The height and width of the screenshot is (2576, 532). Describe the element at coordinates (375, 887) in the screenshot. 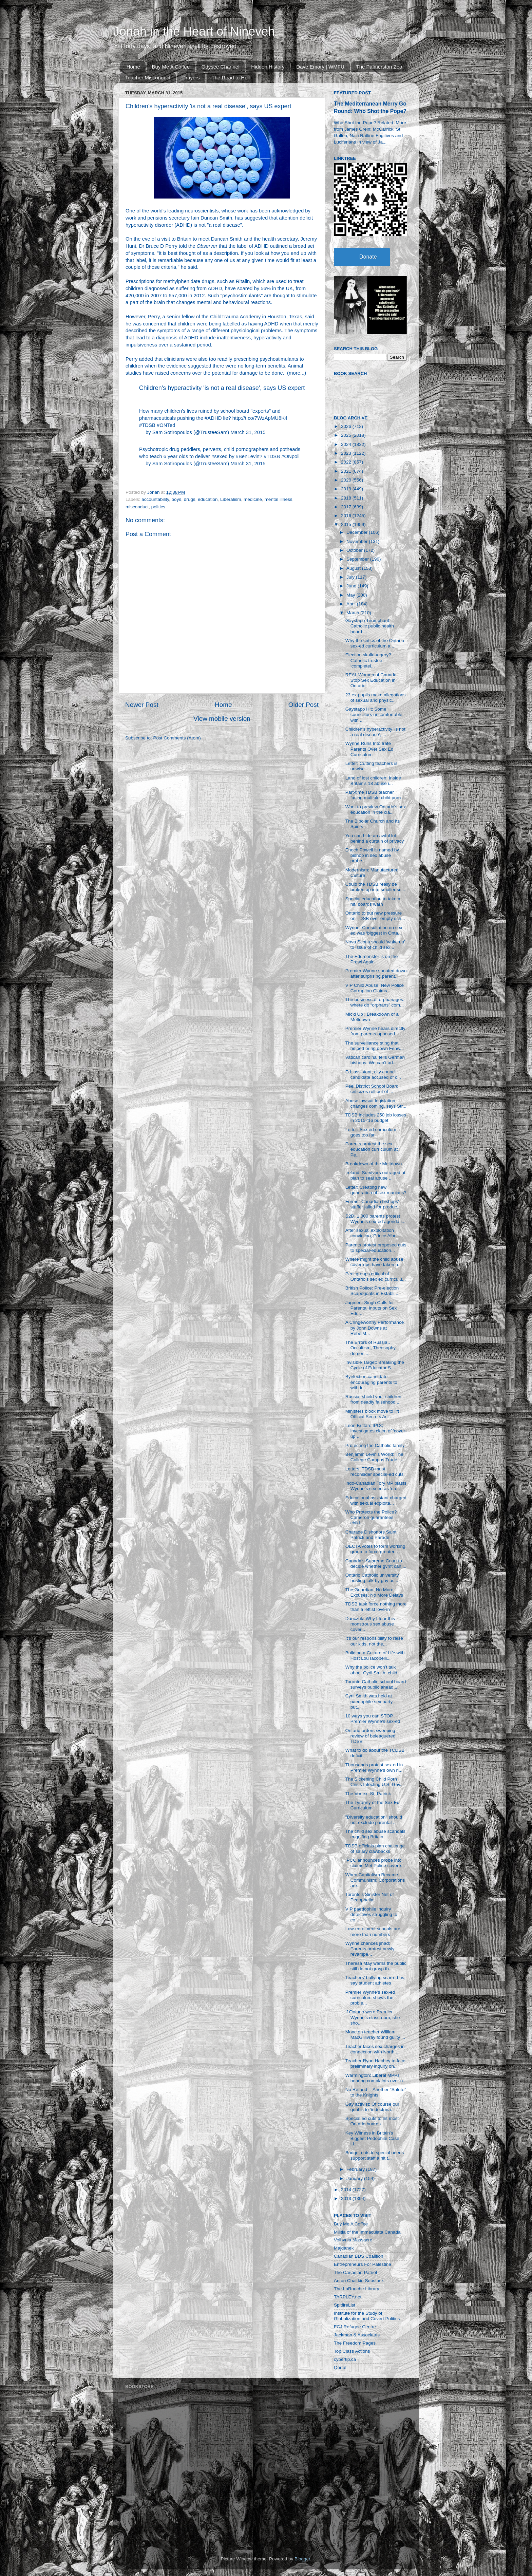

I see `Could the TDSB really be broken up into smaller sc...` at that location.